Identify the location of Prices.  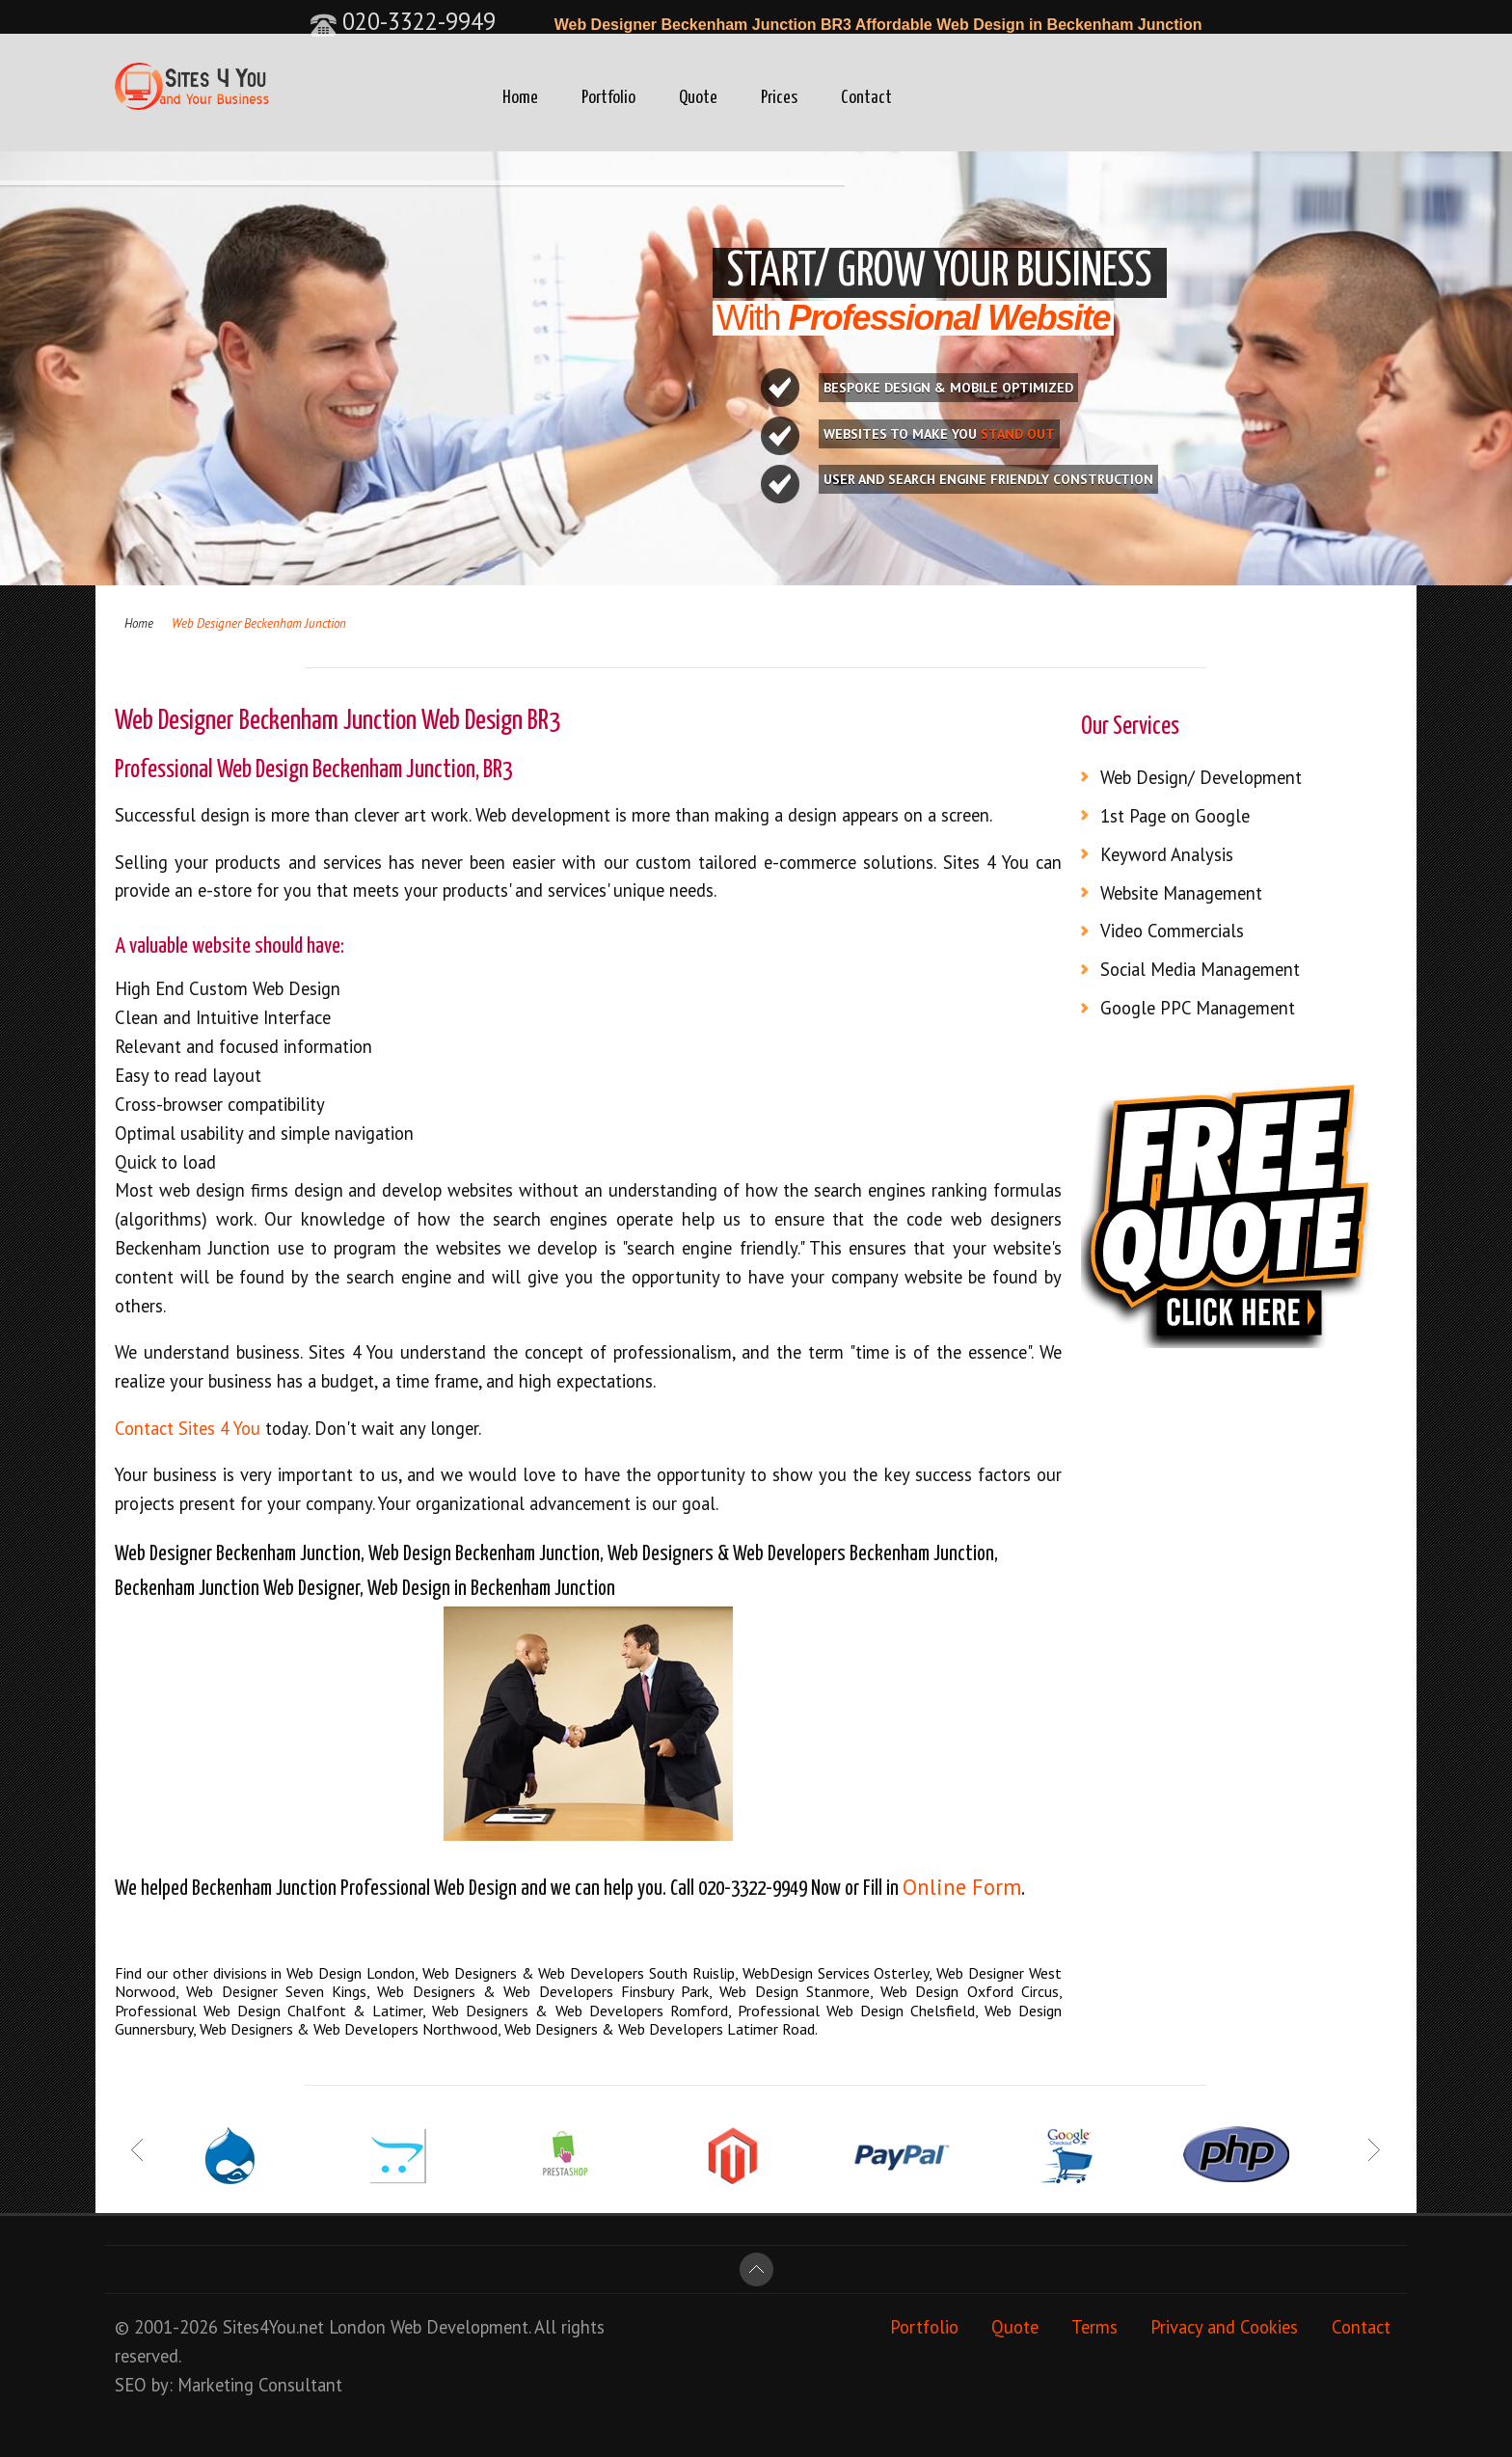
(779, 98).